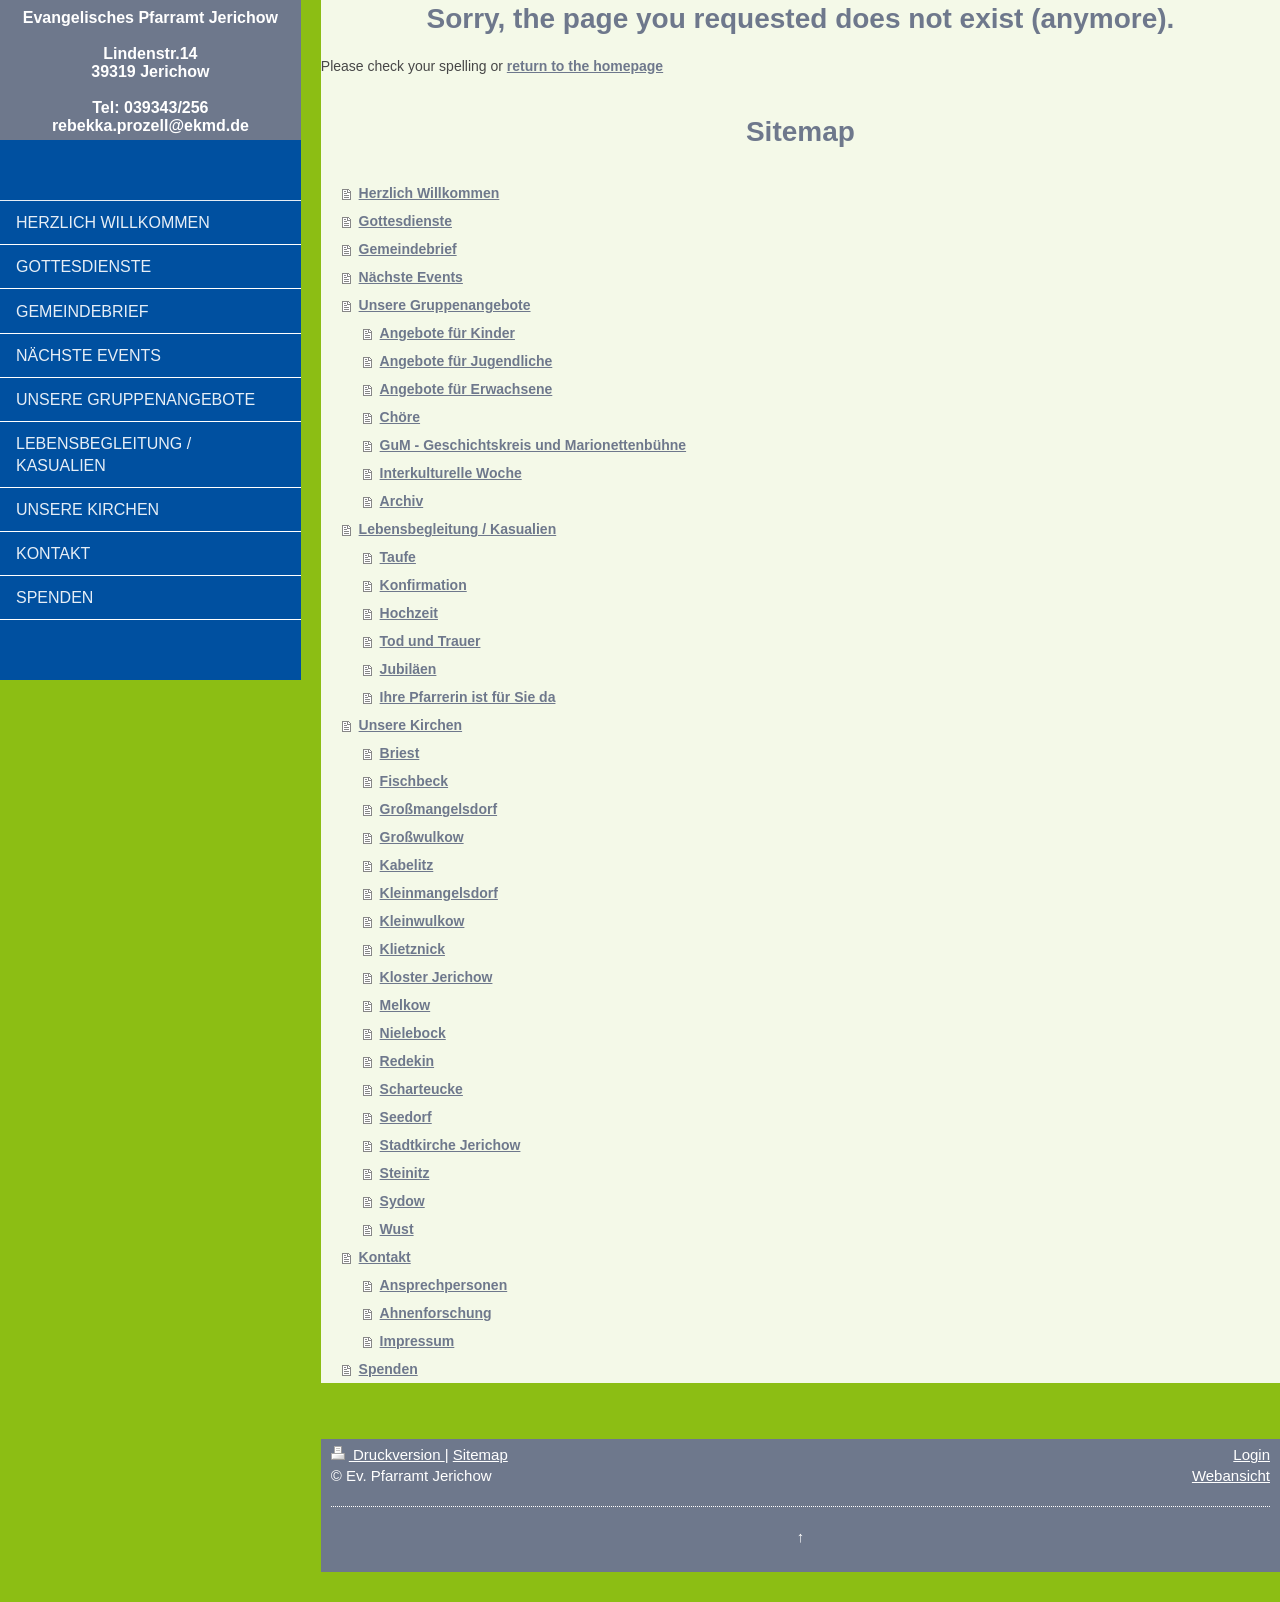  Describe the element at coordinates (410, 725) in the screenshot. I see `Unsere Kirchen` at that location.